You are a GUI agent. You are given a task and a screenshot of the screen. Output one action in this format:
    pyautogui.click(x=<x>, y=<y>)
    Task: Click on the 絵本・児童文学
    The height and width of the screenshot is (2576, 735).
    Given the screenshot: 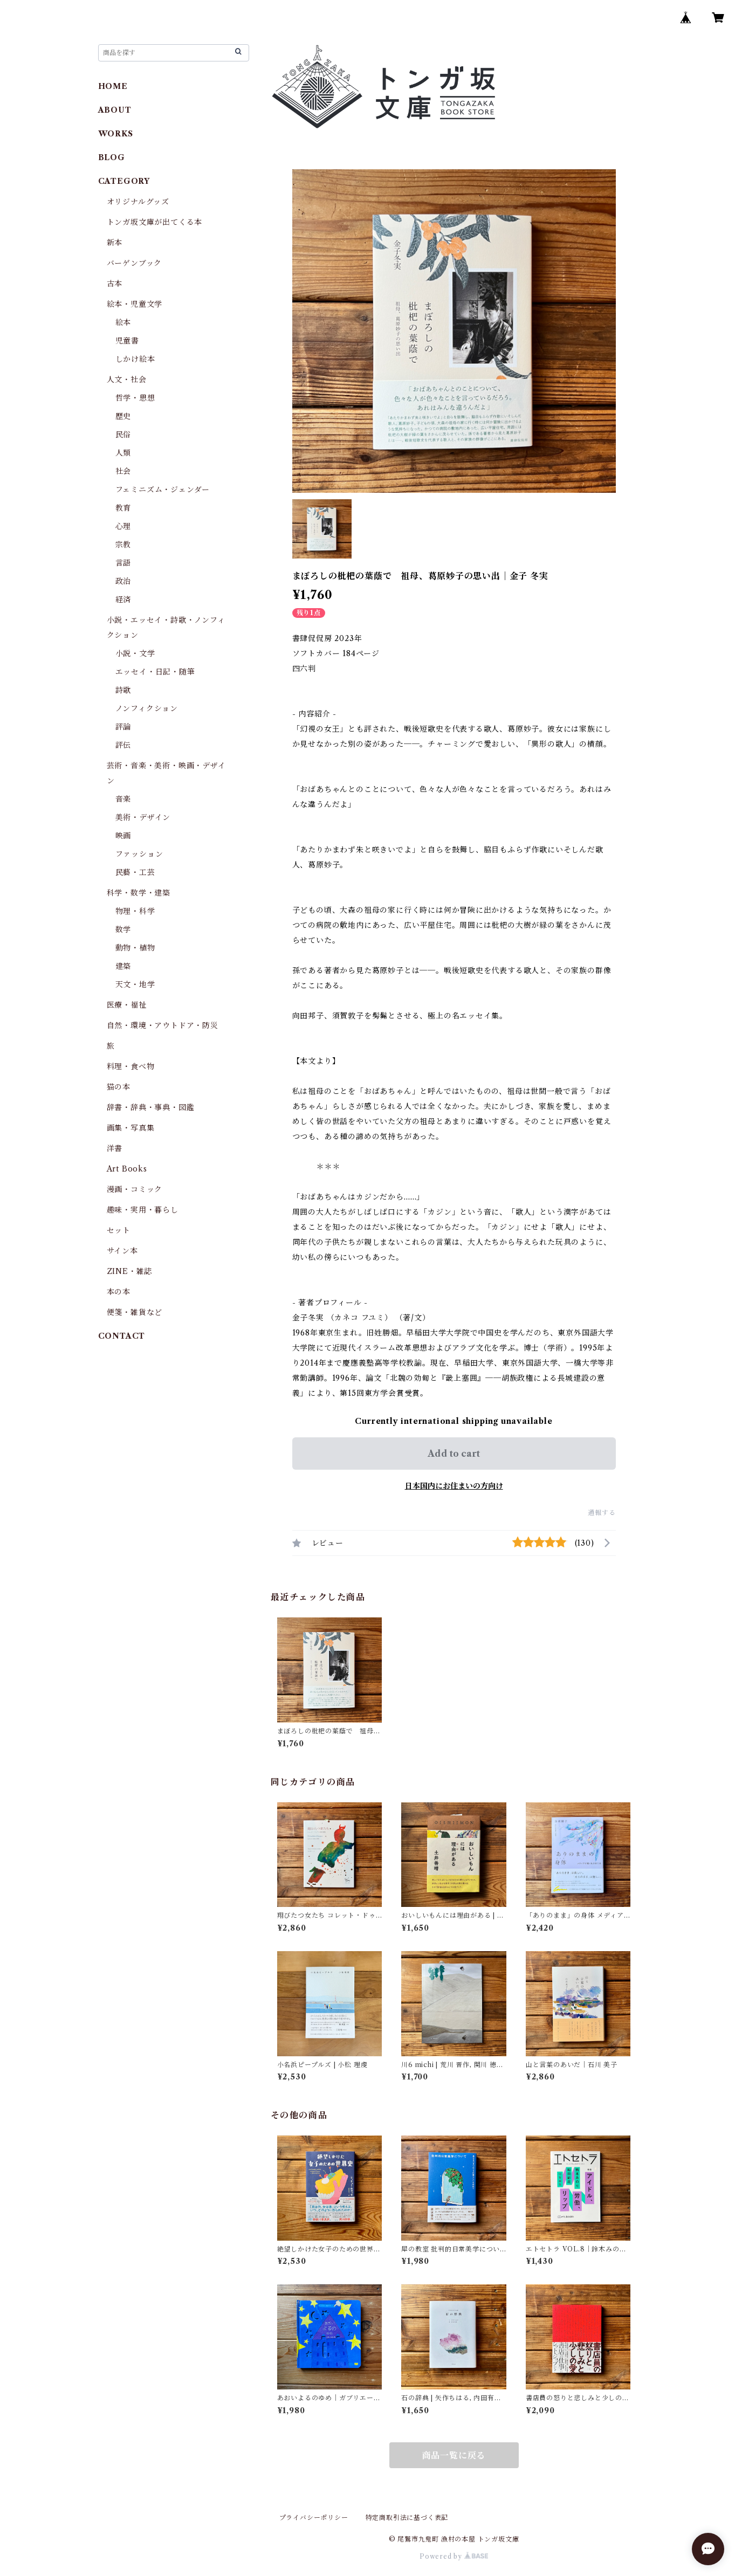 What is the action you would take?
    pyautogui.click(x=135, y=304)
    